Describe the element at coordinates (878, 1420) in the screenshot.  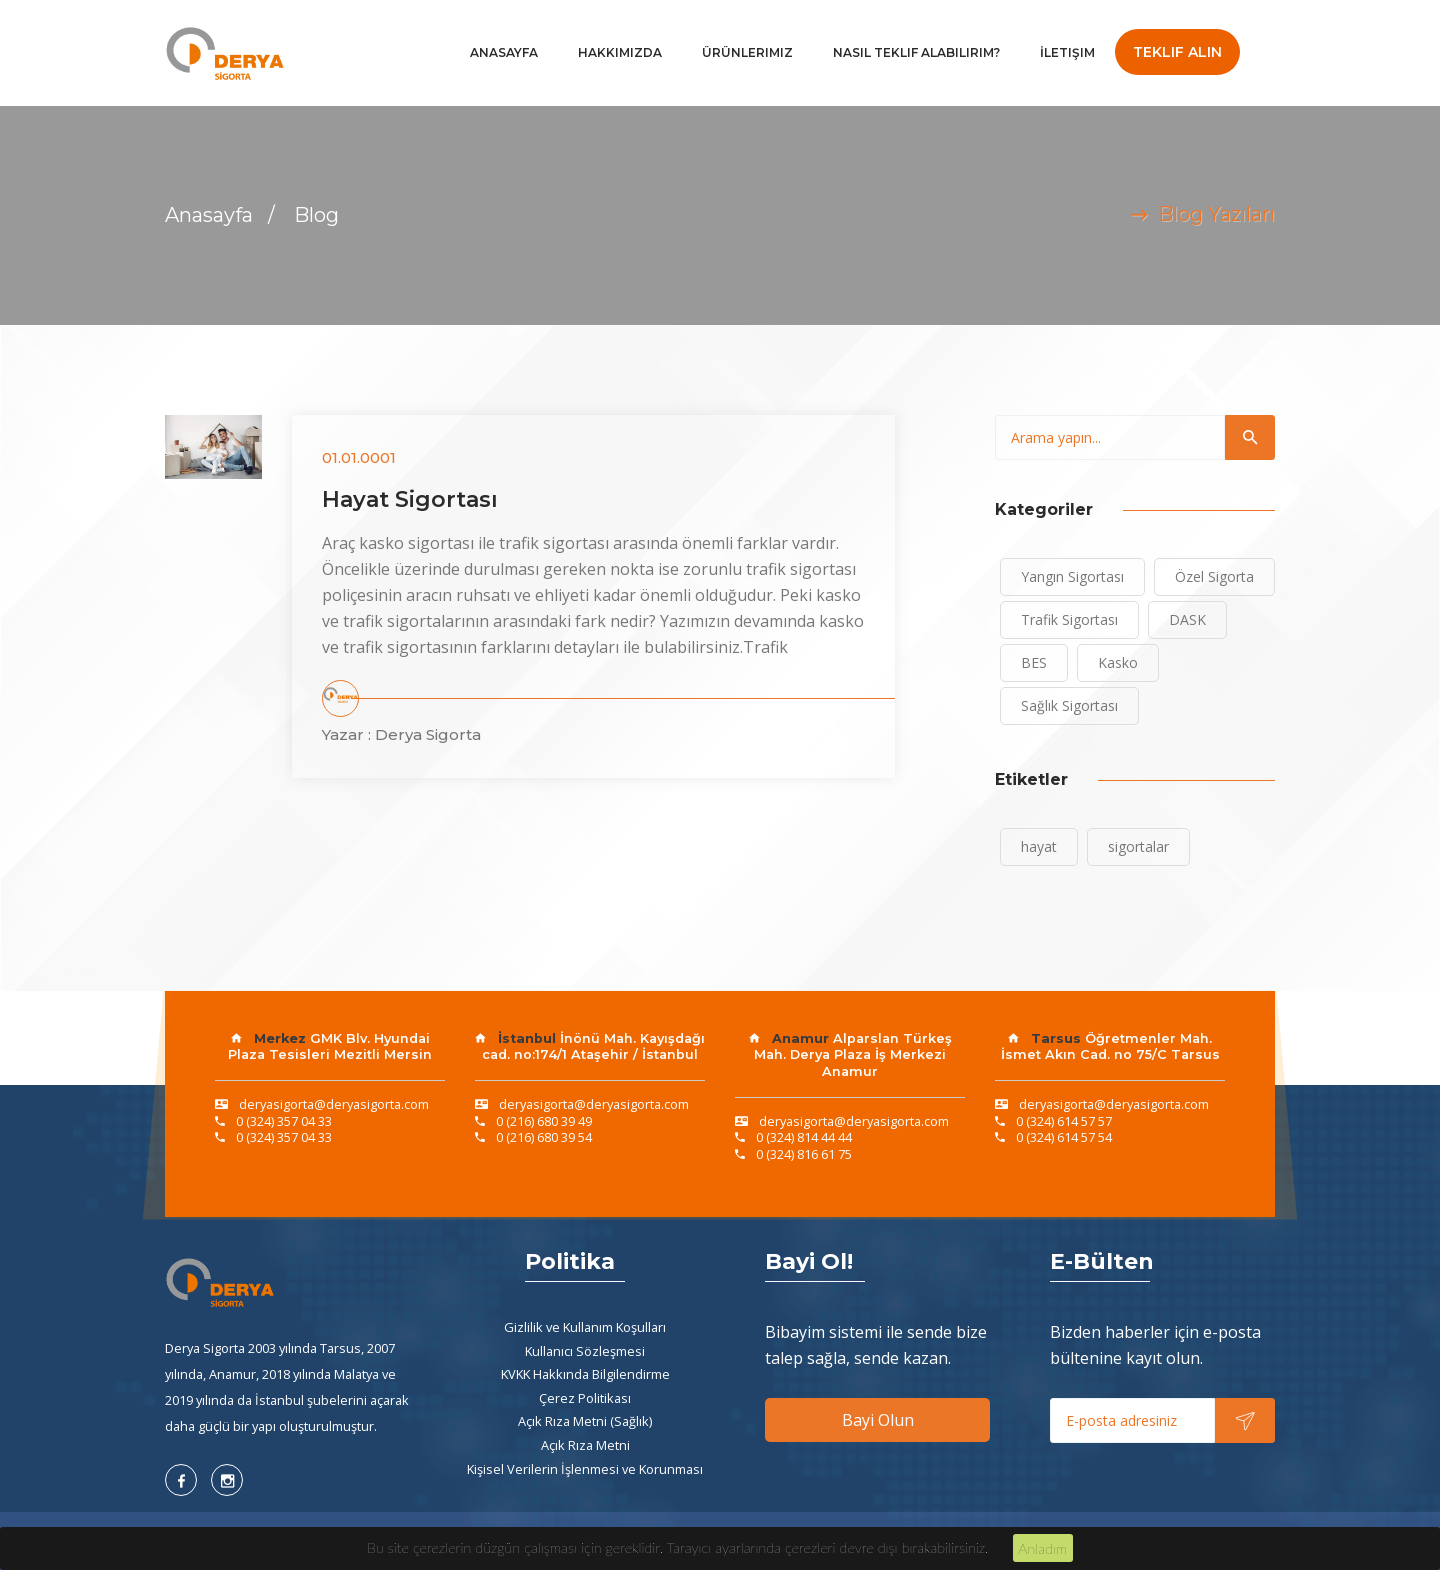
I see `Bayi Olun` at that location.